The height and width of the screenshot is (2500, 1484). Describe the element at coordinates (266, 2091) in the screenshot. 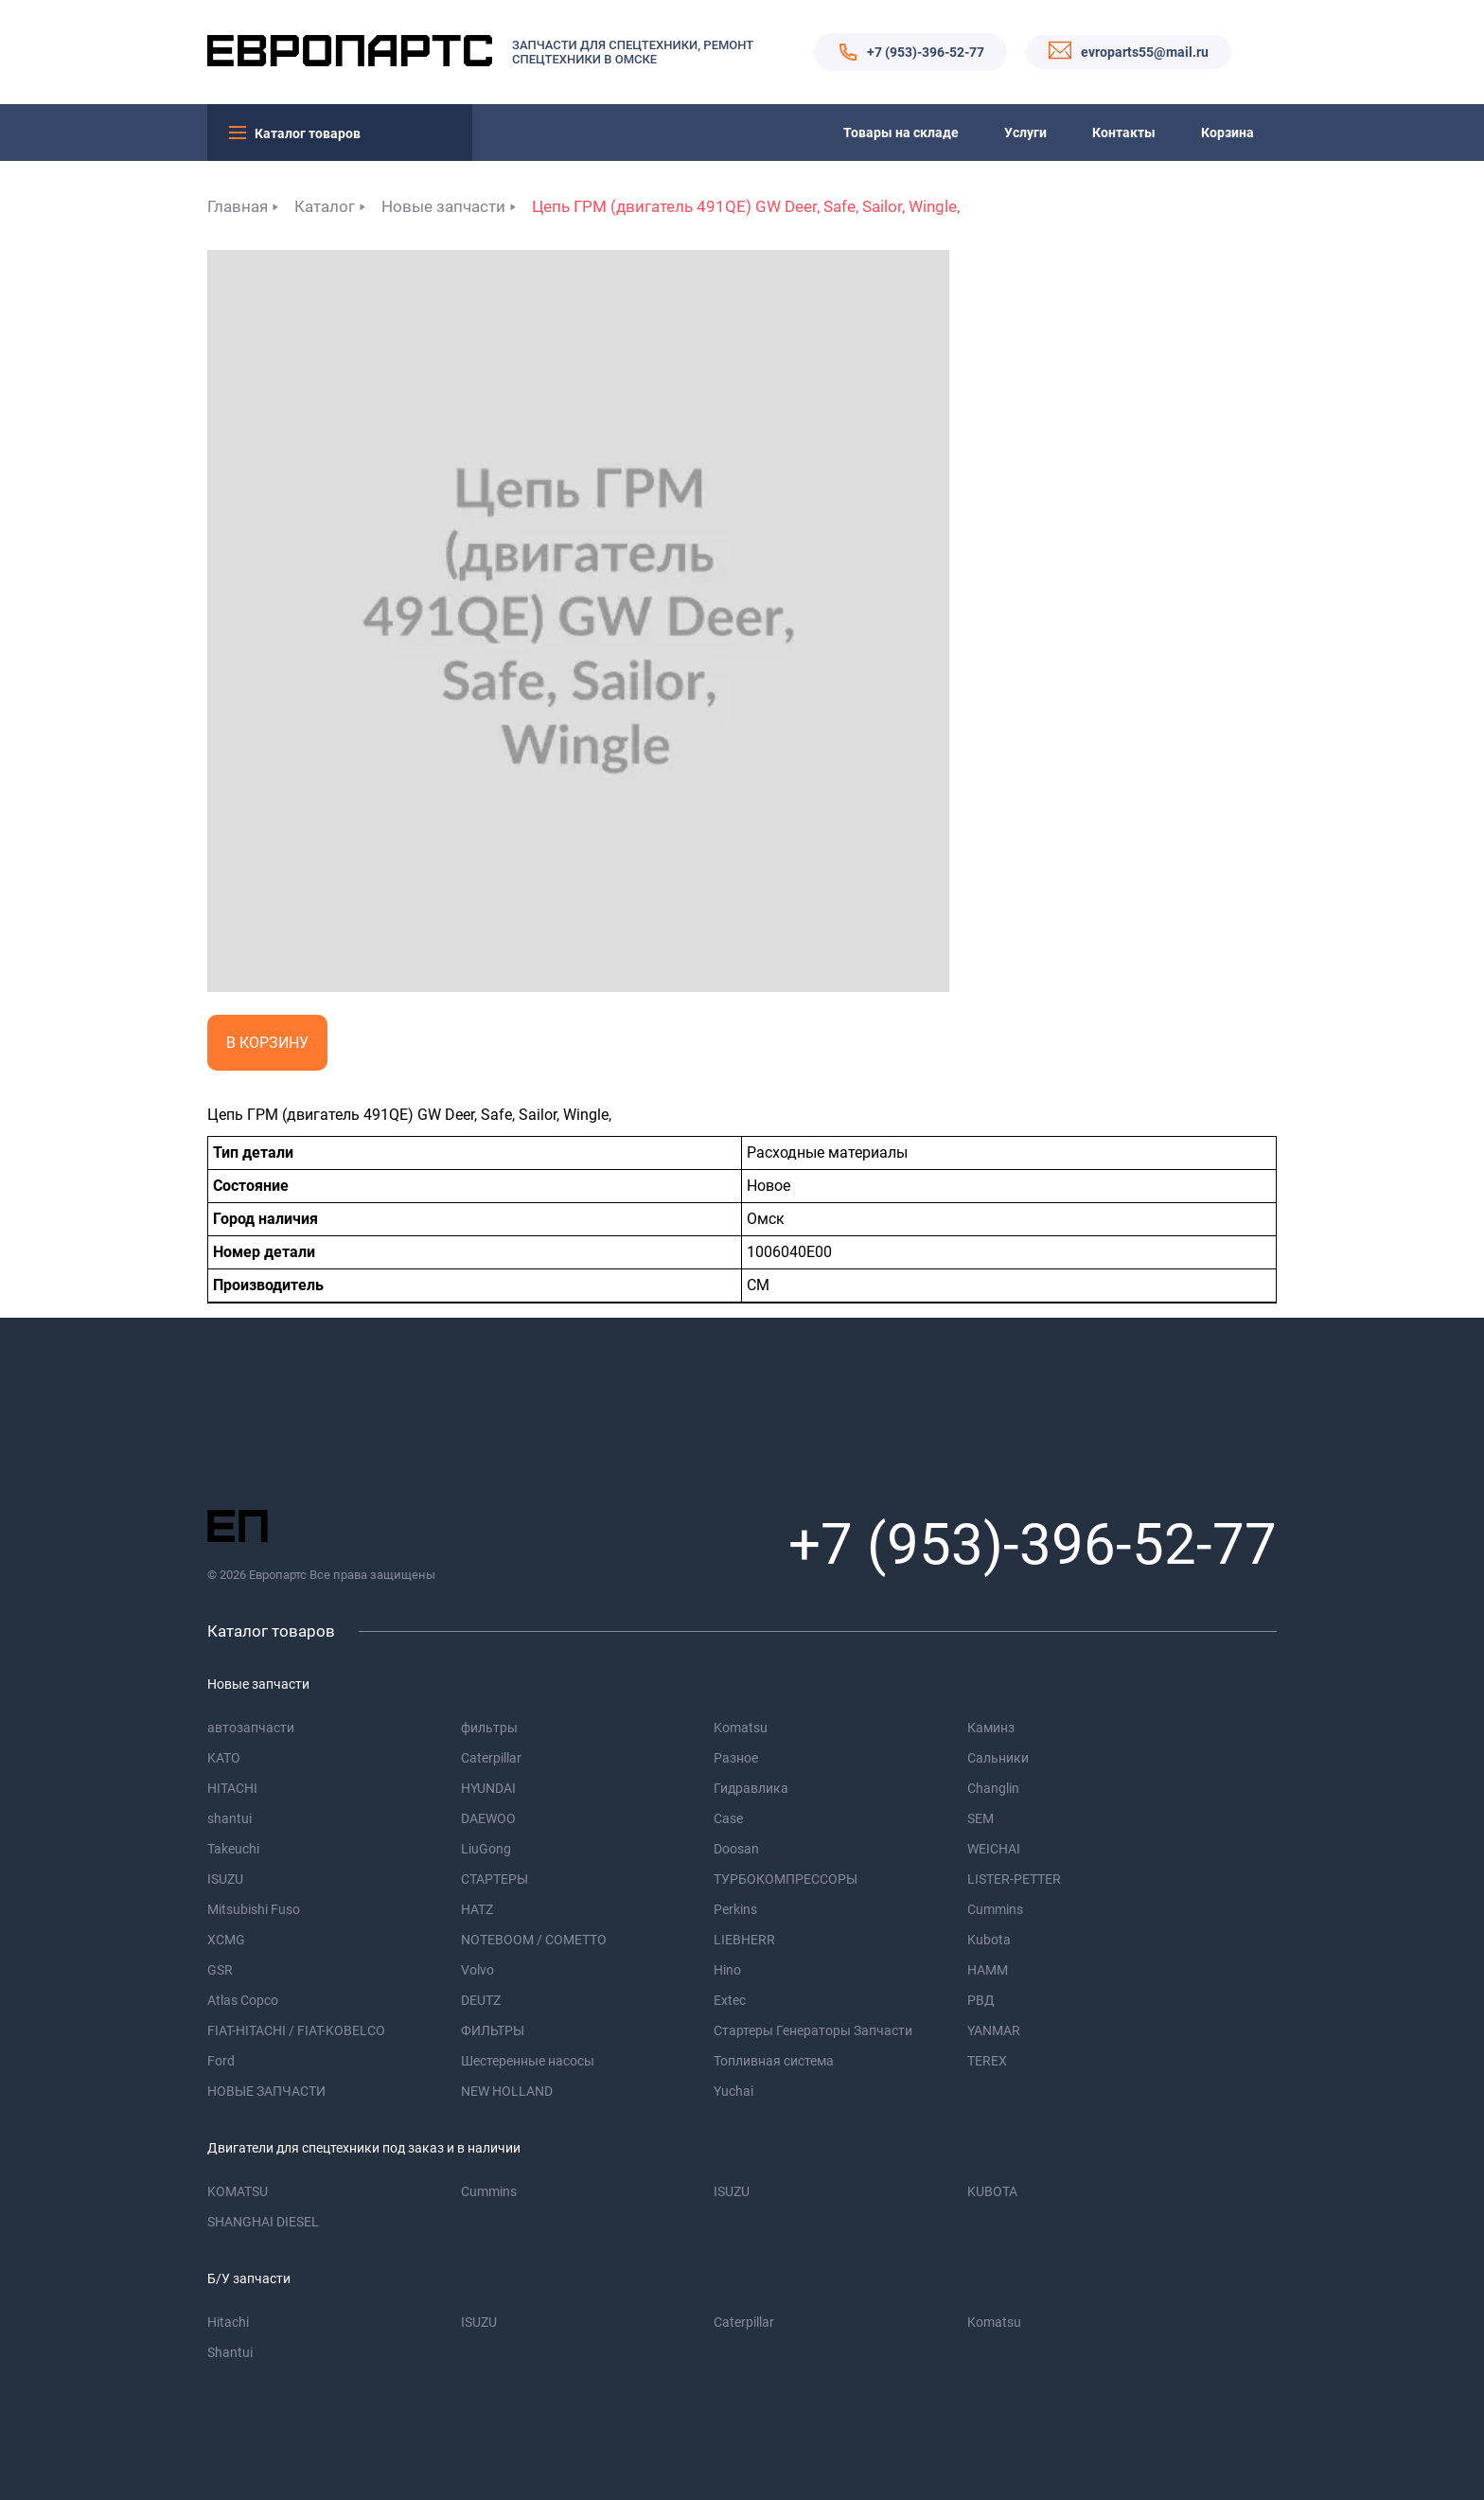

I see `НОВЫЕ ЗАПЧАСТИ` at that location.